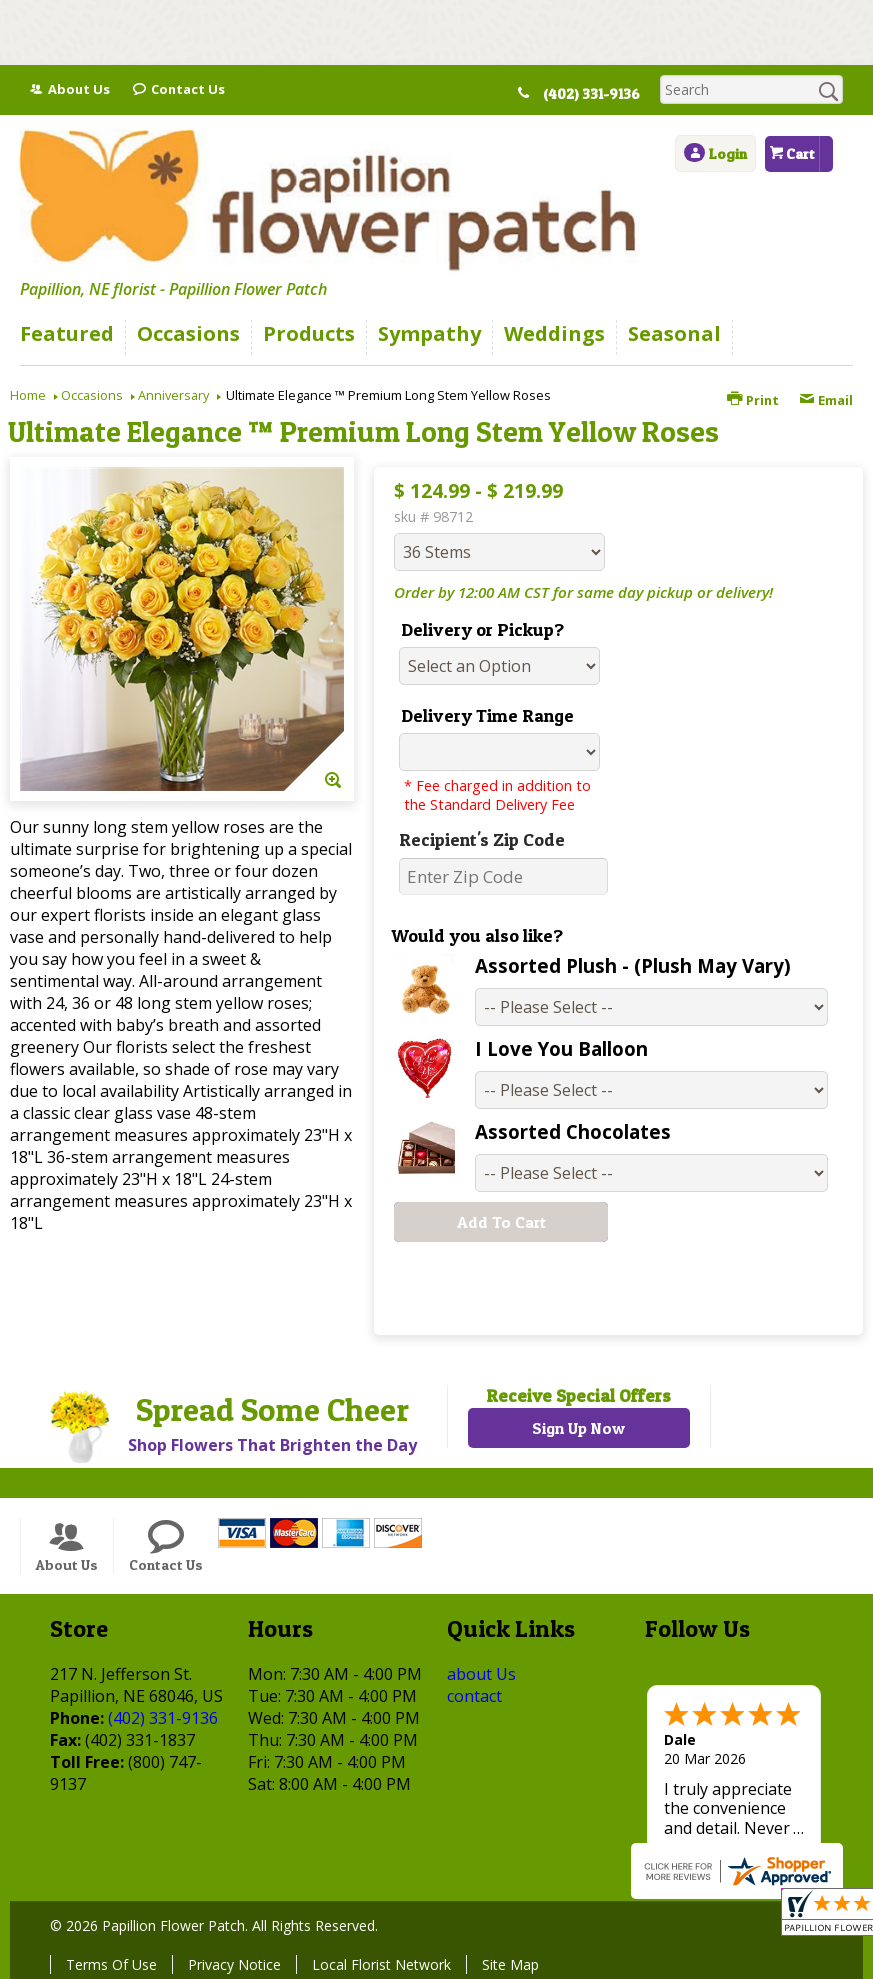 The height and width of the screenshot is (1979, 873). What do you see at coordinates (28, 395) in the screenshot?
I see `Home` at bounding box center [28, 395].